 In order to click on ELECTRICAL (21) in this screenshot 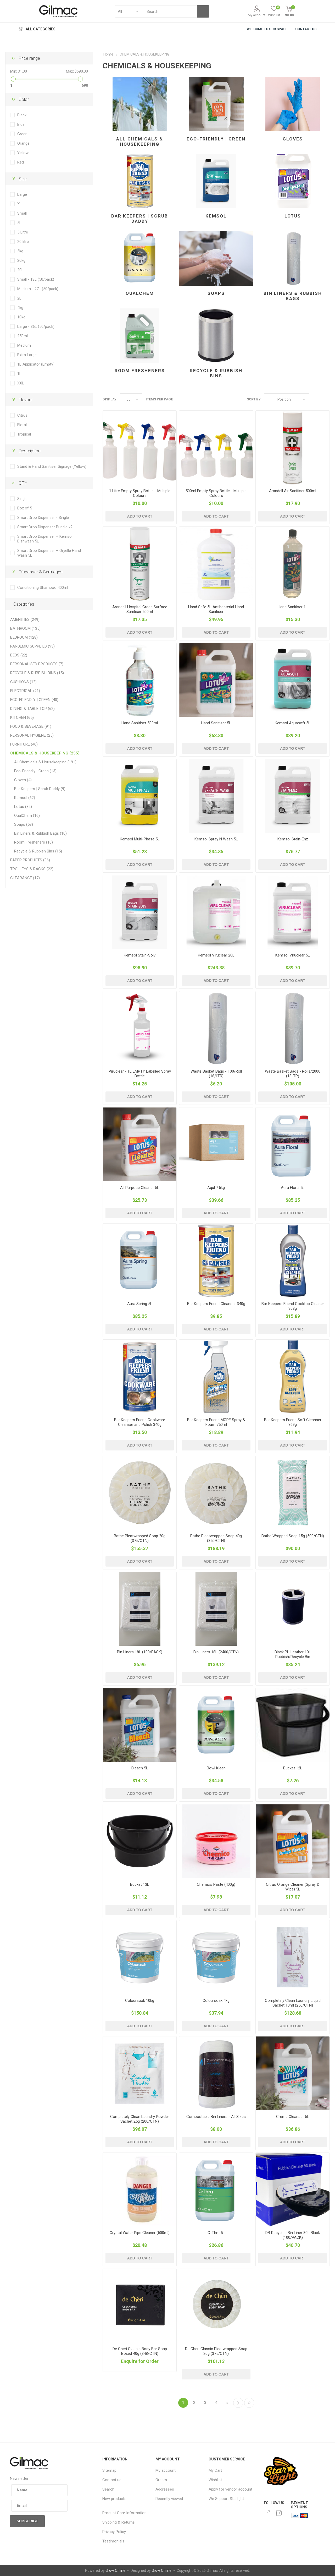, I will do `click(25, 690)`.